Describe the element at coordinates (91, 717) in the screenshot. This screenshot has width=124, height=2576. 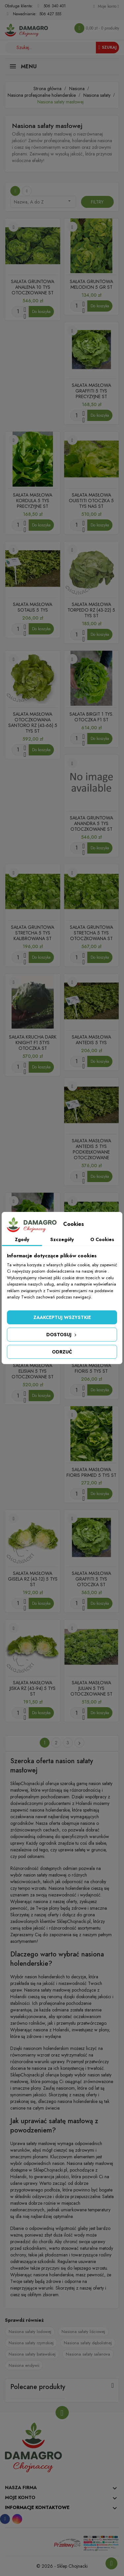
I see `SAŁATA BIRGIT 1 TYS. OTOCZKA F1 ST` at that location.